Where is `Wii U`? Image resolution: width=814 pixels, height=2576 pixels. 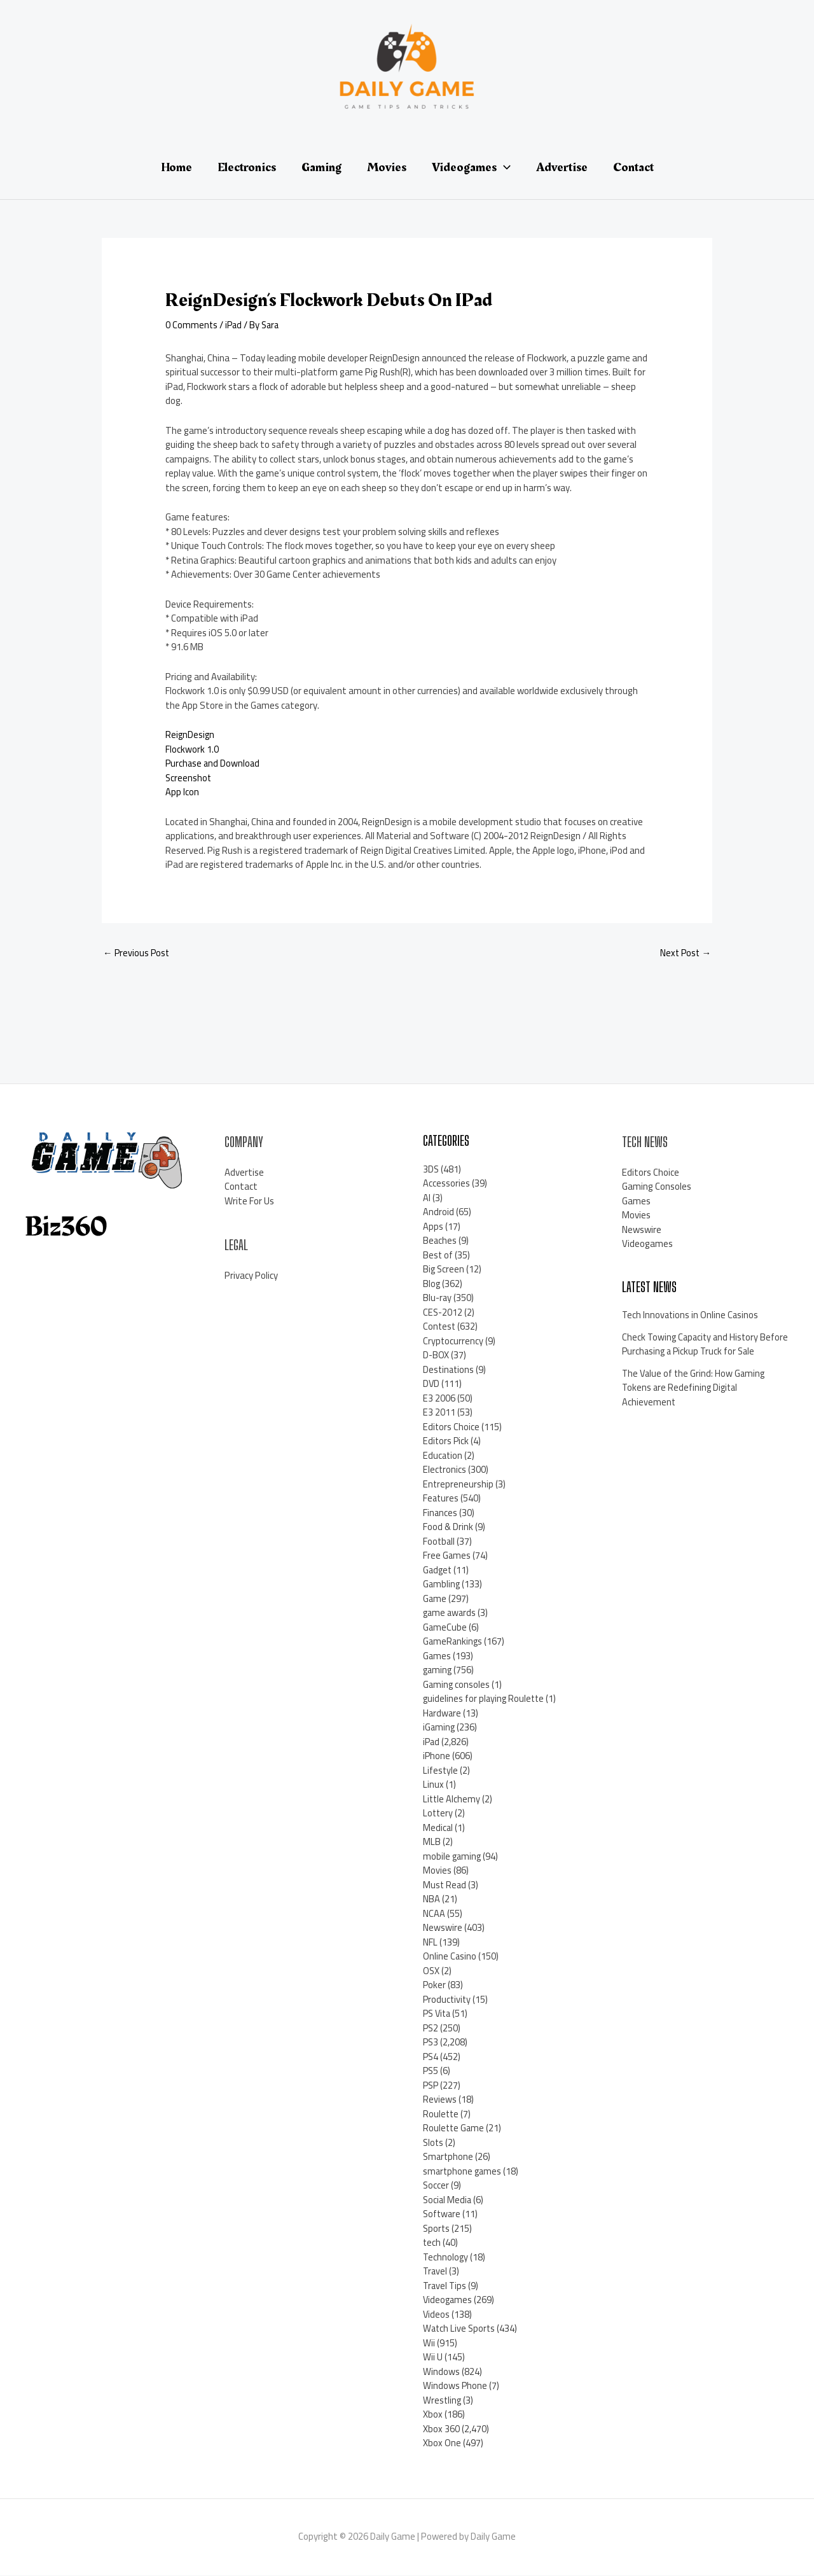
Wii U is located at coordinates (433, 2357).